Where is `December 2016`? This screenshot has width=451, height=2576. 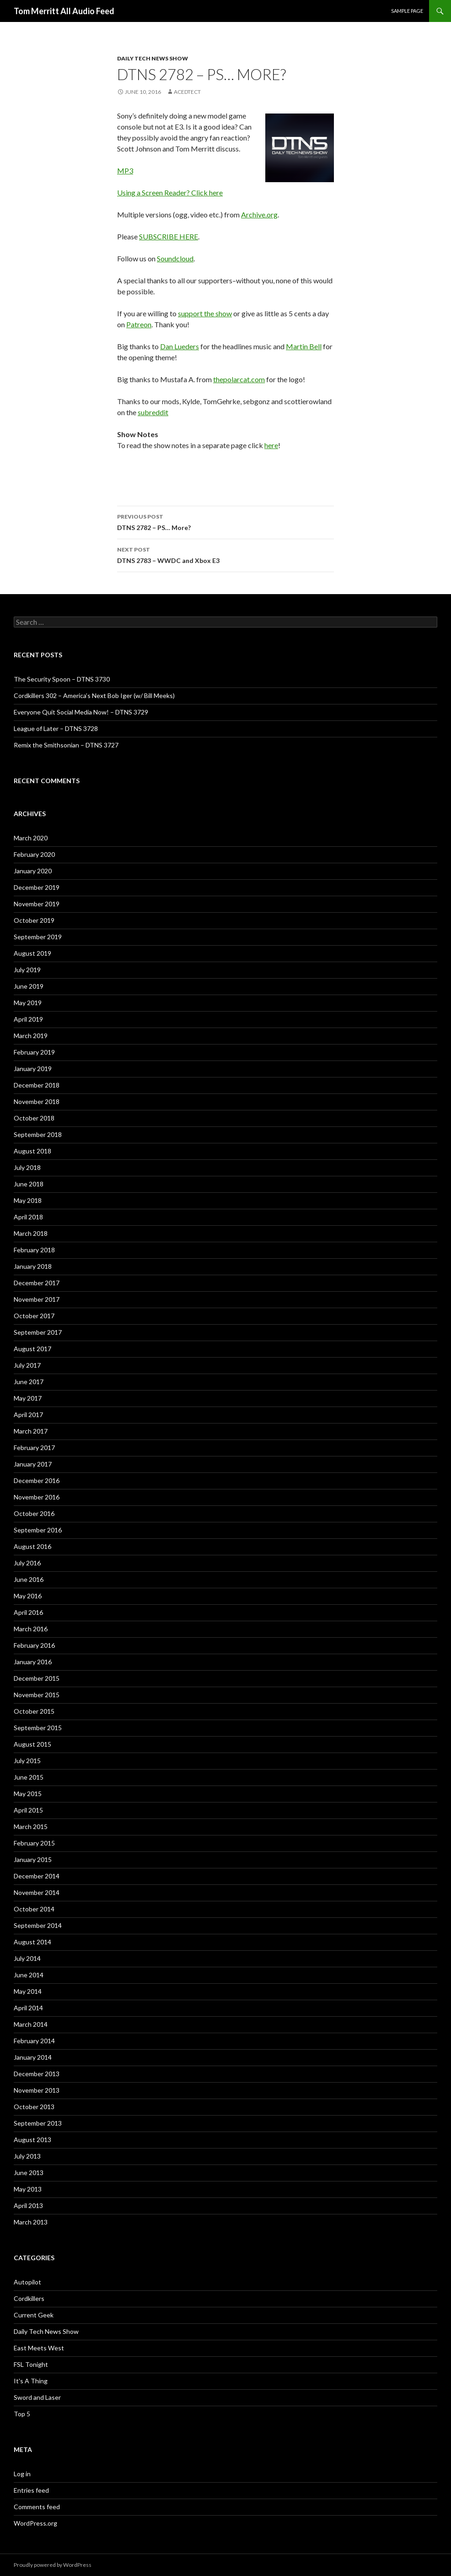
December 2016 is located at coordinates (36, 1480).